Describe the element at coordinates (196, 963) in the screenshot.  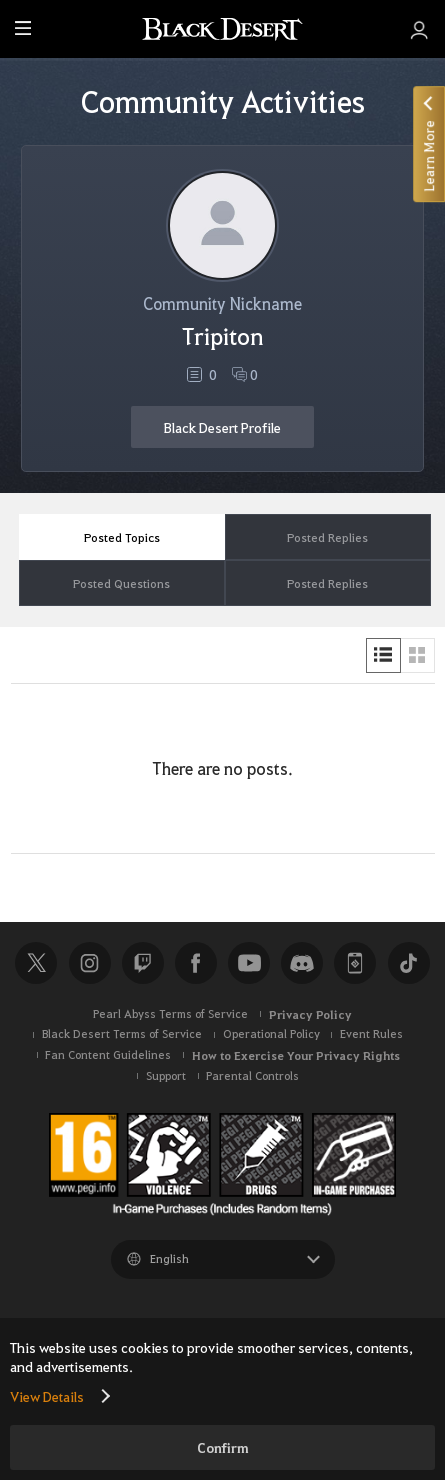
I see `Facebook` at that location.